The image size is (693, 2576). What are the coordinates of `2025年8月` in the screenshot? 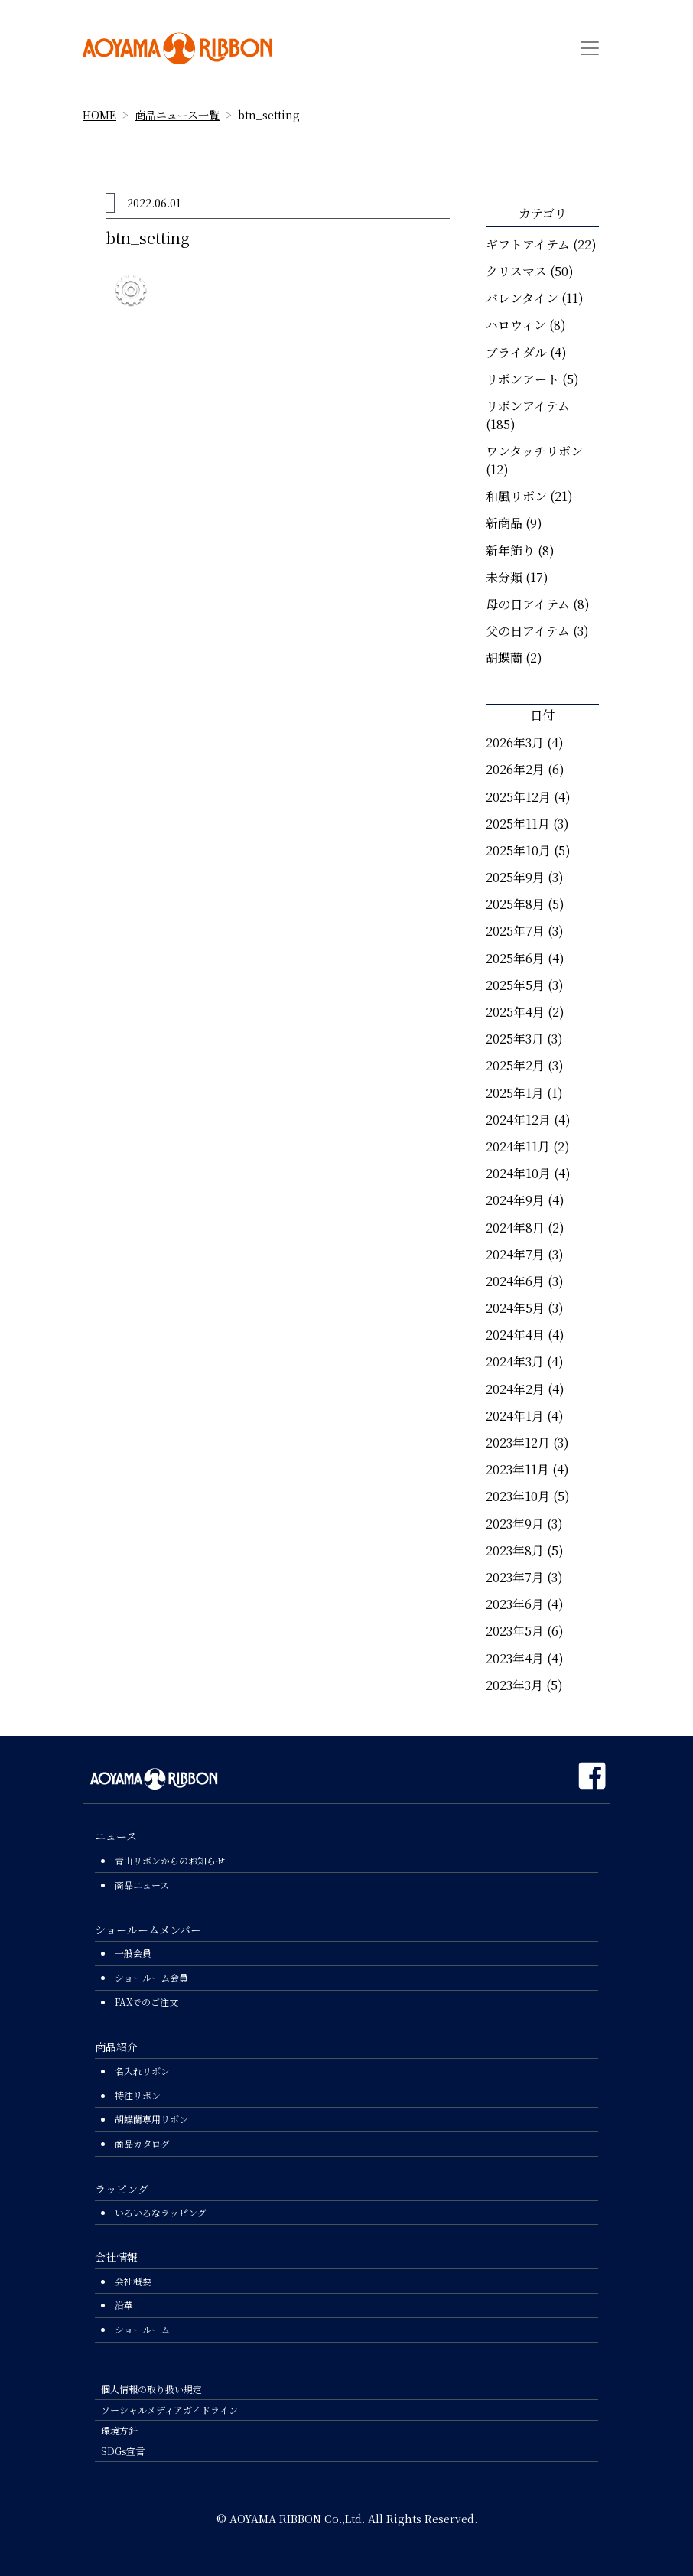 It's located at (515, 904).